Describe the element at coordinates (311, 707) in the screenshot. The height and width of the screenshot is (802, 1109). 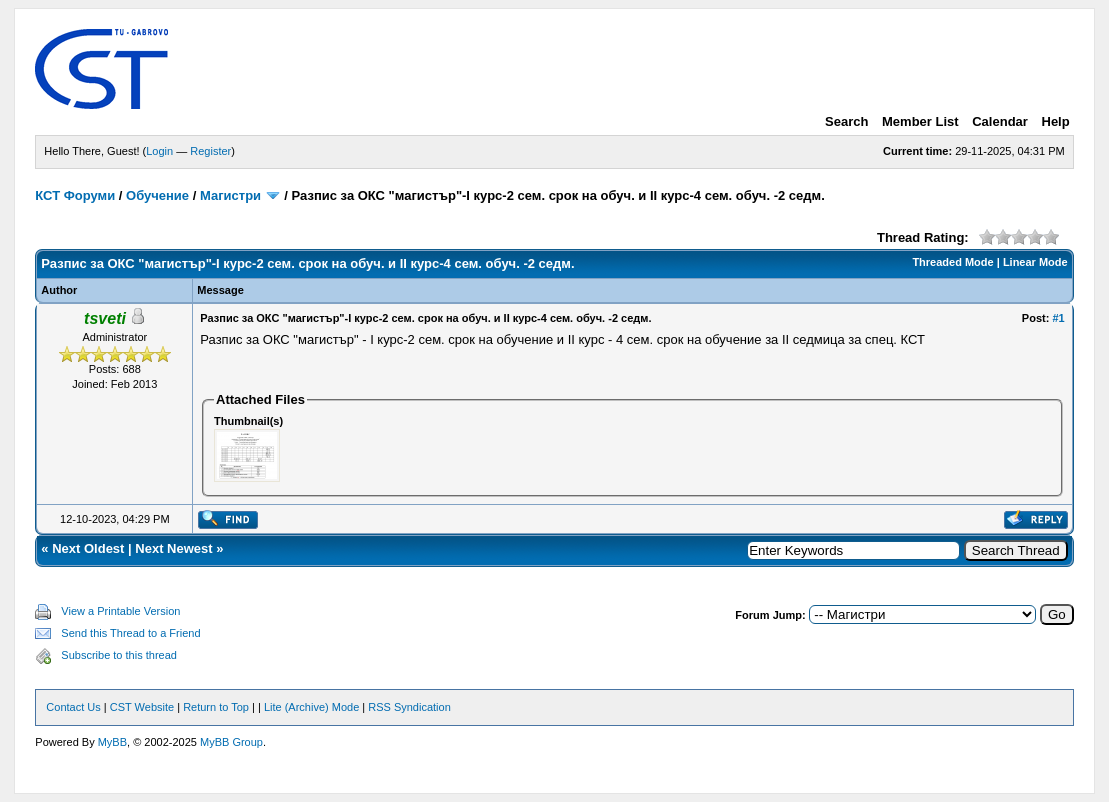
I see `Lite (Archive) Mode` at that location.